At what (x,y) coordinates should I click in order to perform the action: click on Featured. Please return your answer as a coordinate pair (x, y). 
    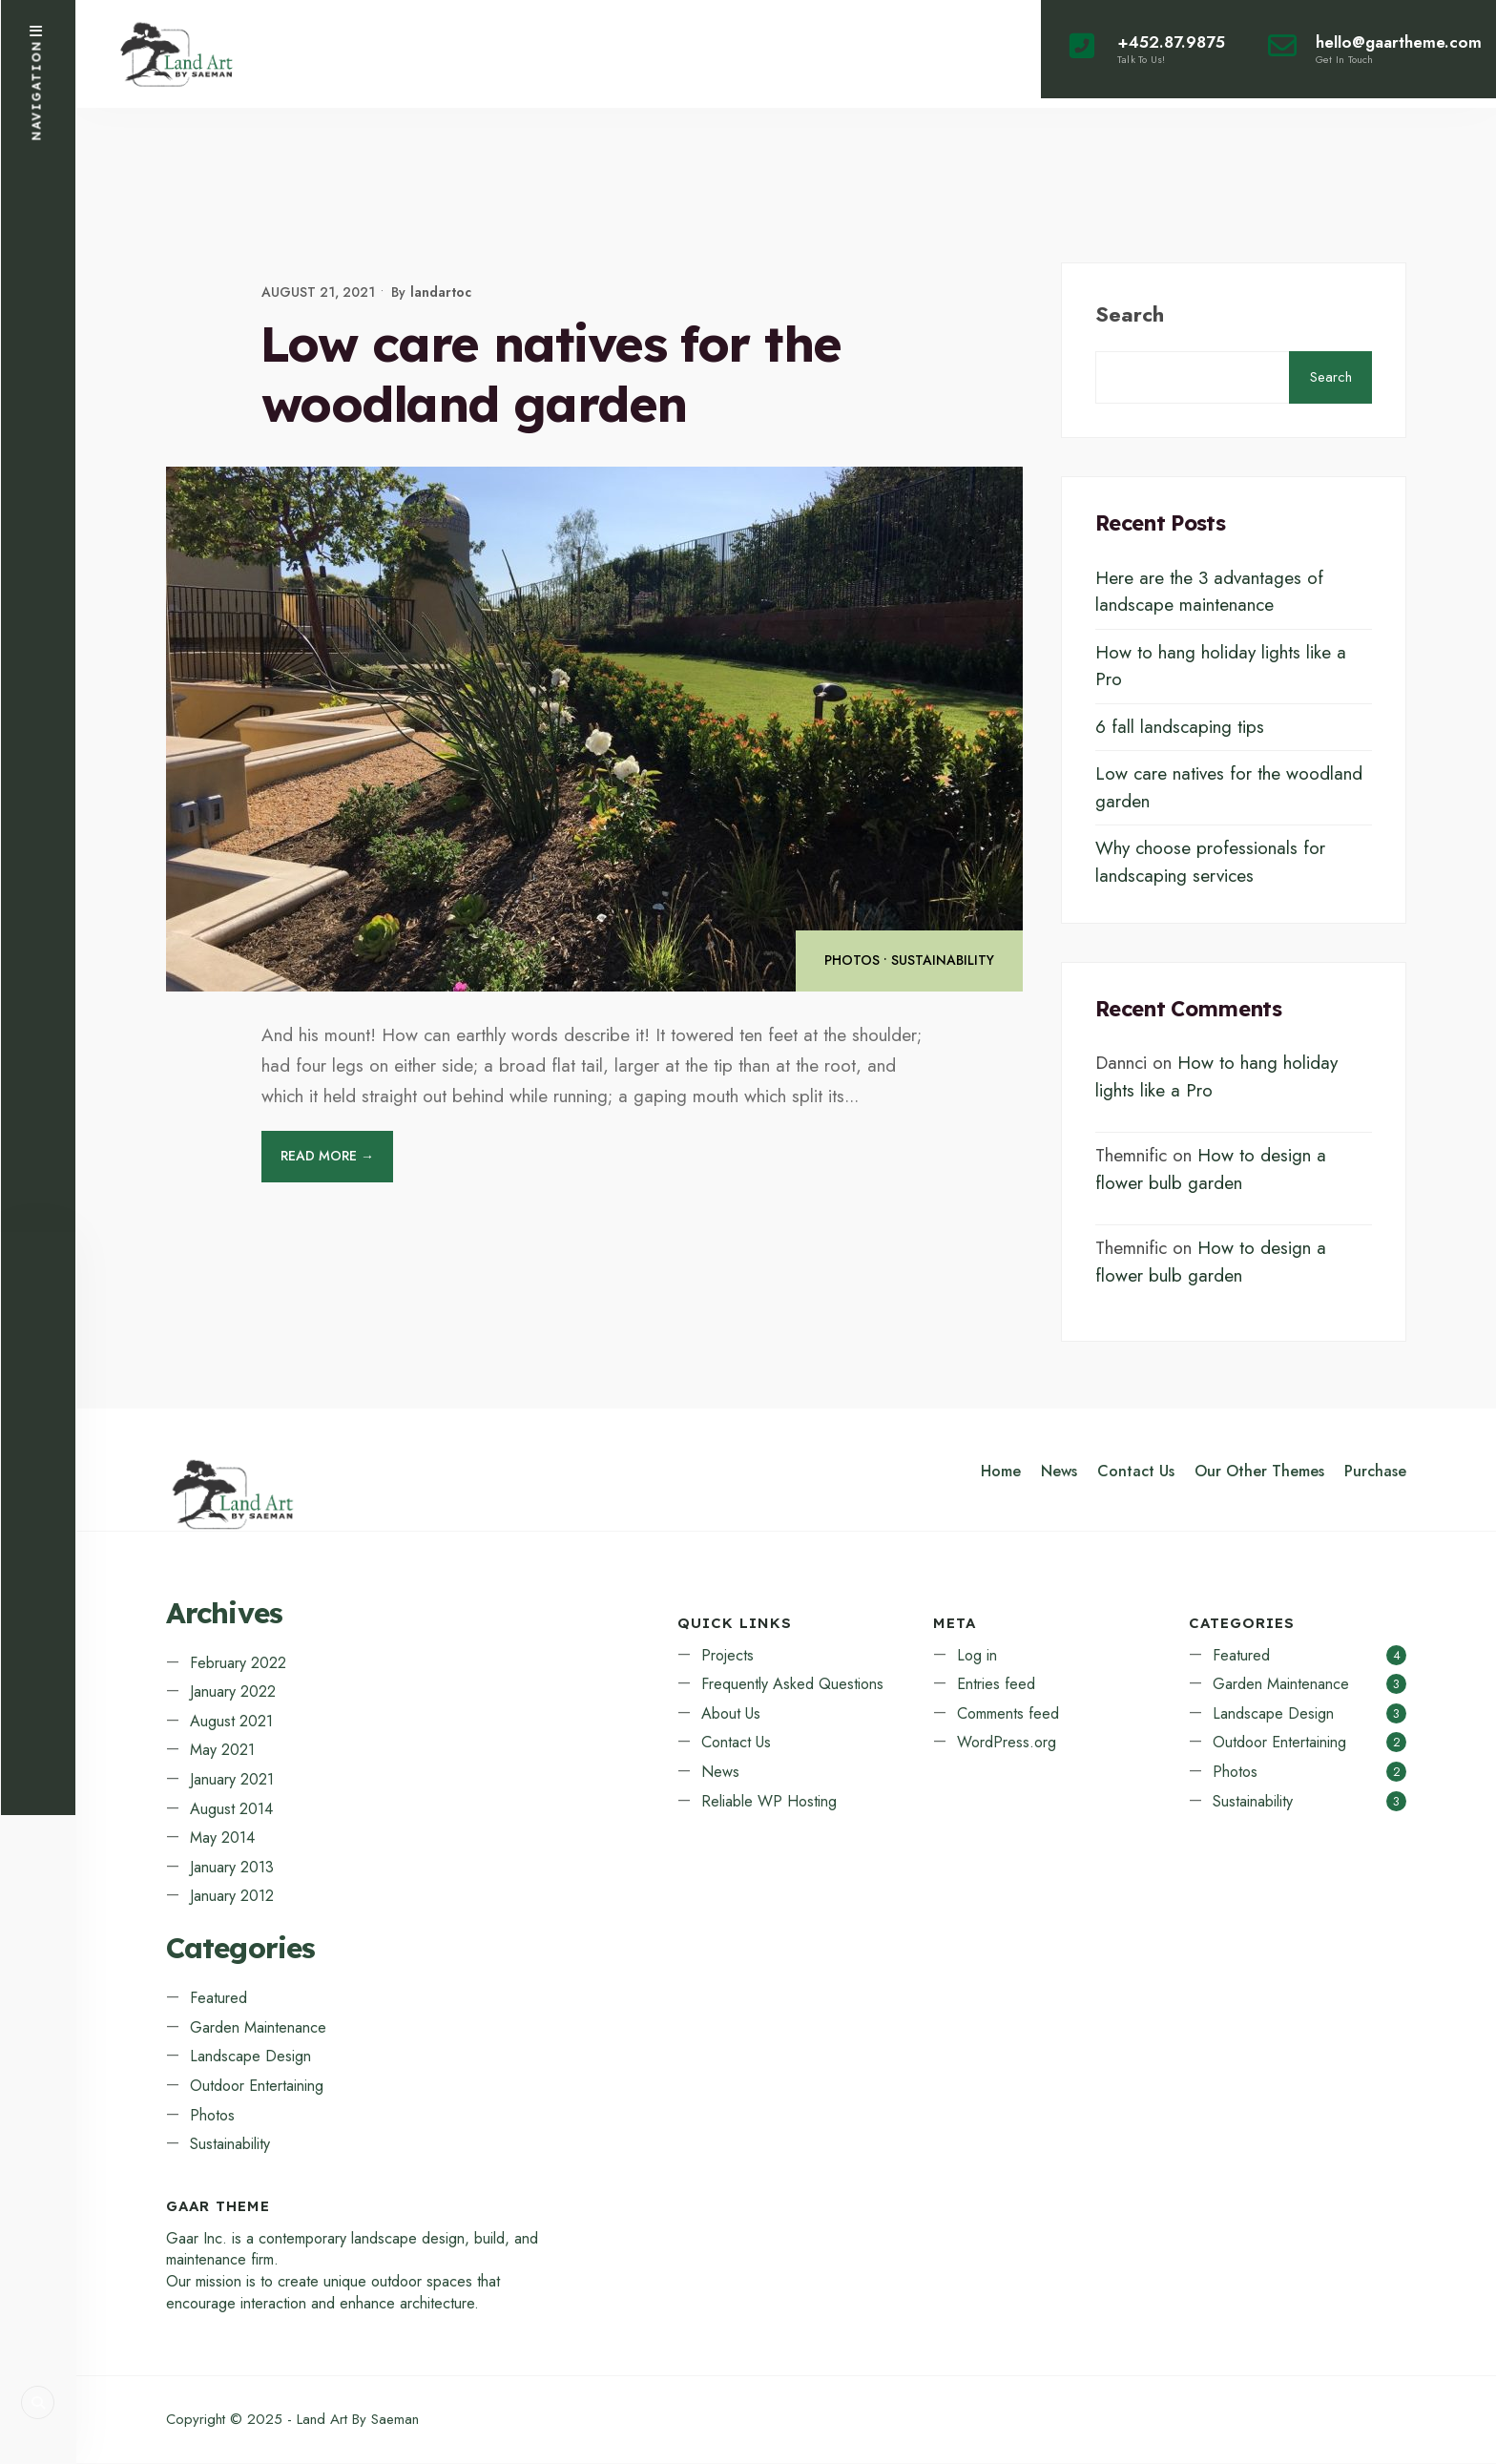
    Looking at the image, I should click on (218, 1999).